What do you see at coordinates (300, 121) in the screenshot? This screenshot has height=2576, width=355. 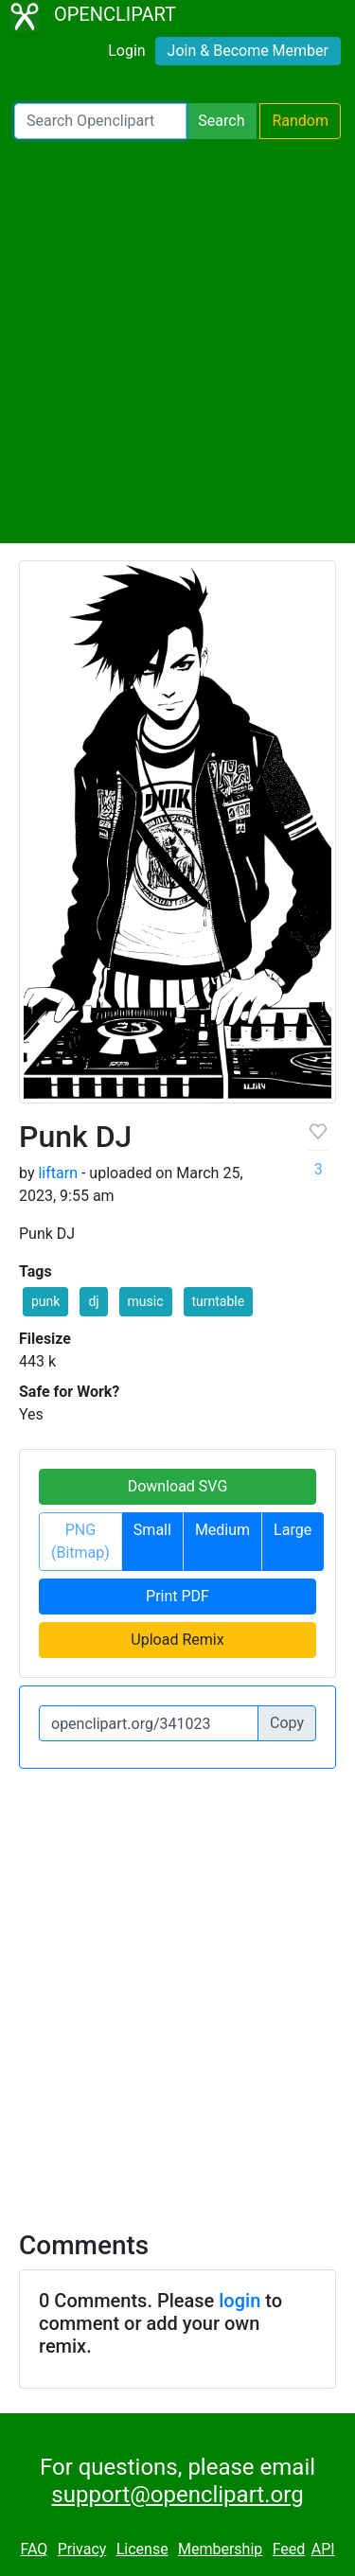 I see `Random` at bounding box center [300, 121].